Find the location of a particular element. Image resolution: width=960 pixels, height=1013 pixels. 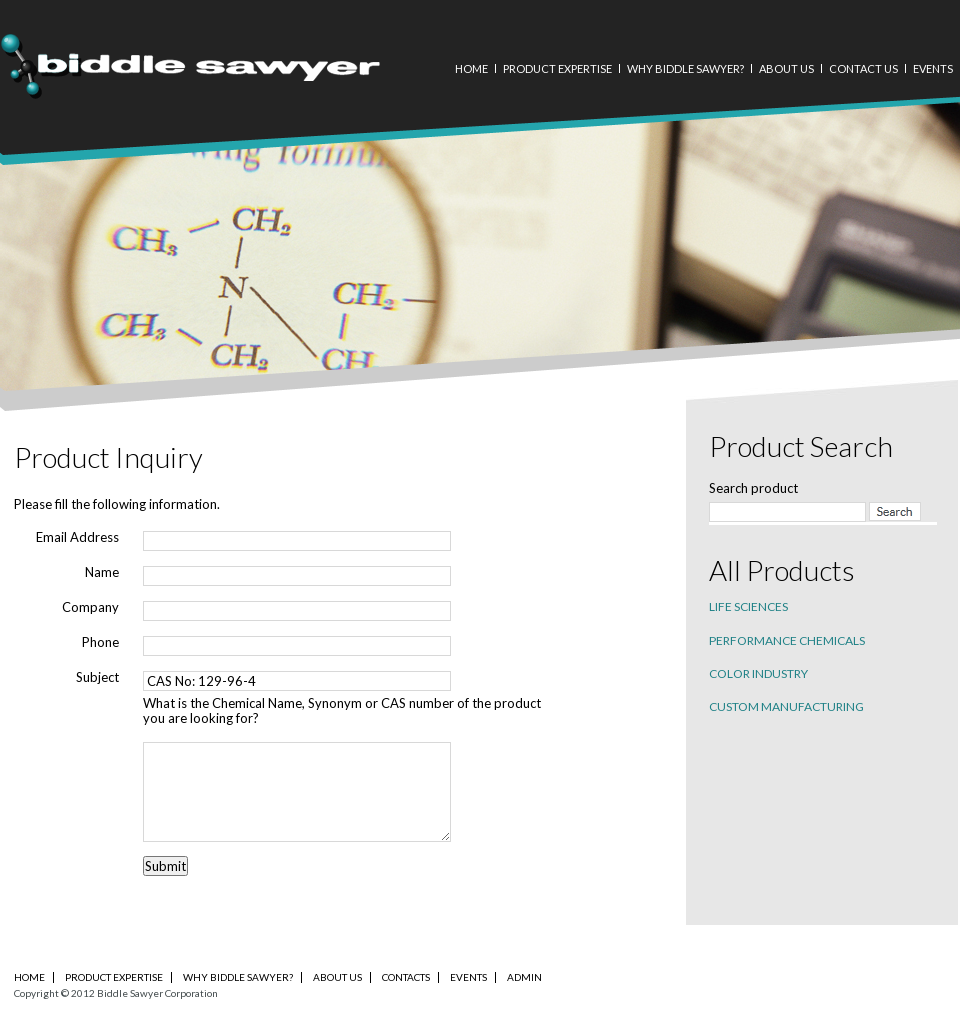

Company is located at coordinates (90, 607).